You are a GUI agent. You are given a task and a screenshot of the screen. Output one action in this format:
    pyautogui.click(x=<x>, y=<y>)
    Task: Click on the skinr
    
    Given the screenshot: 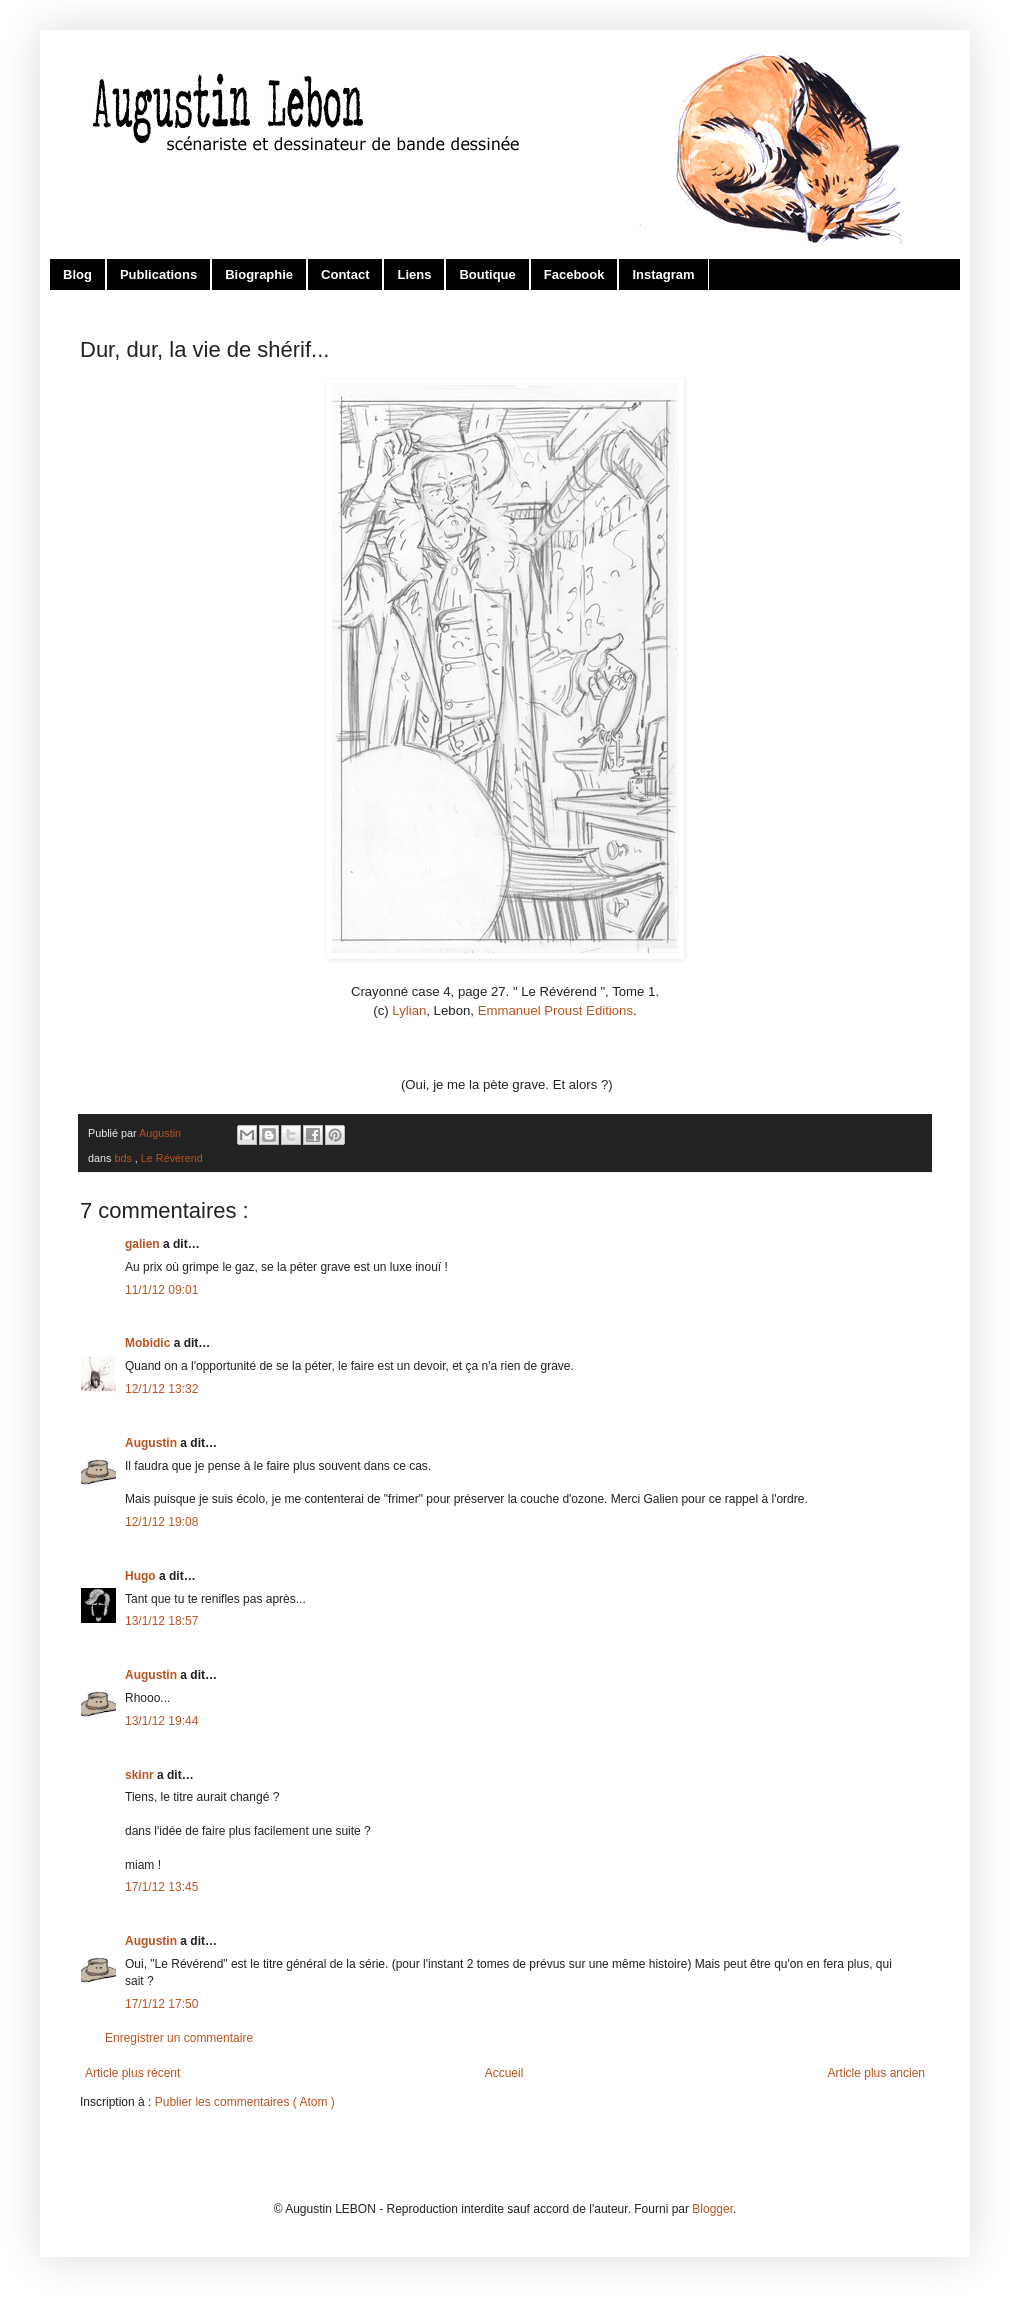 What is the action you would take?
    pyautogui.click(x=141, y=1775)
    